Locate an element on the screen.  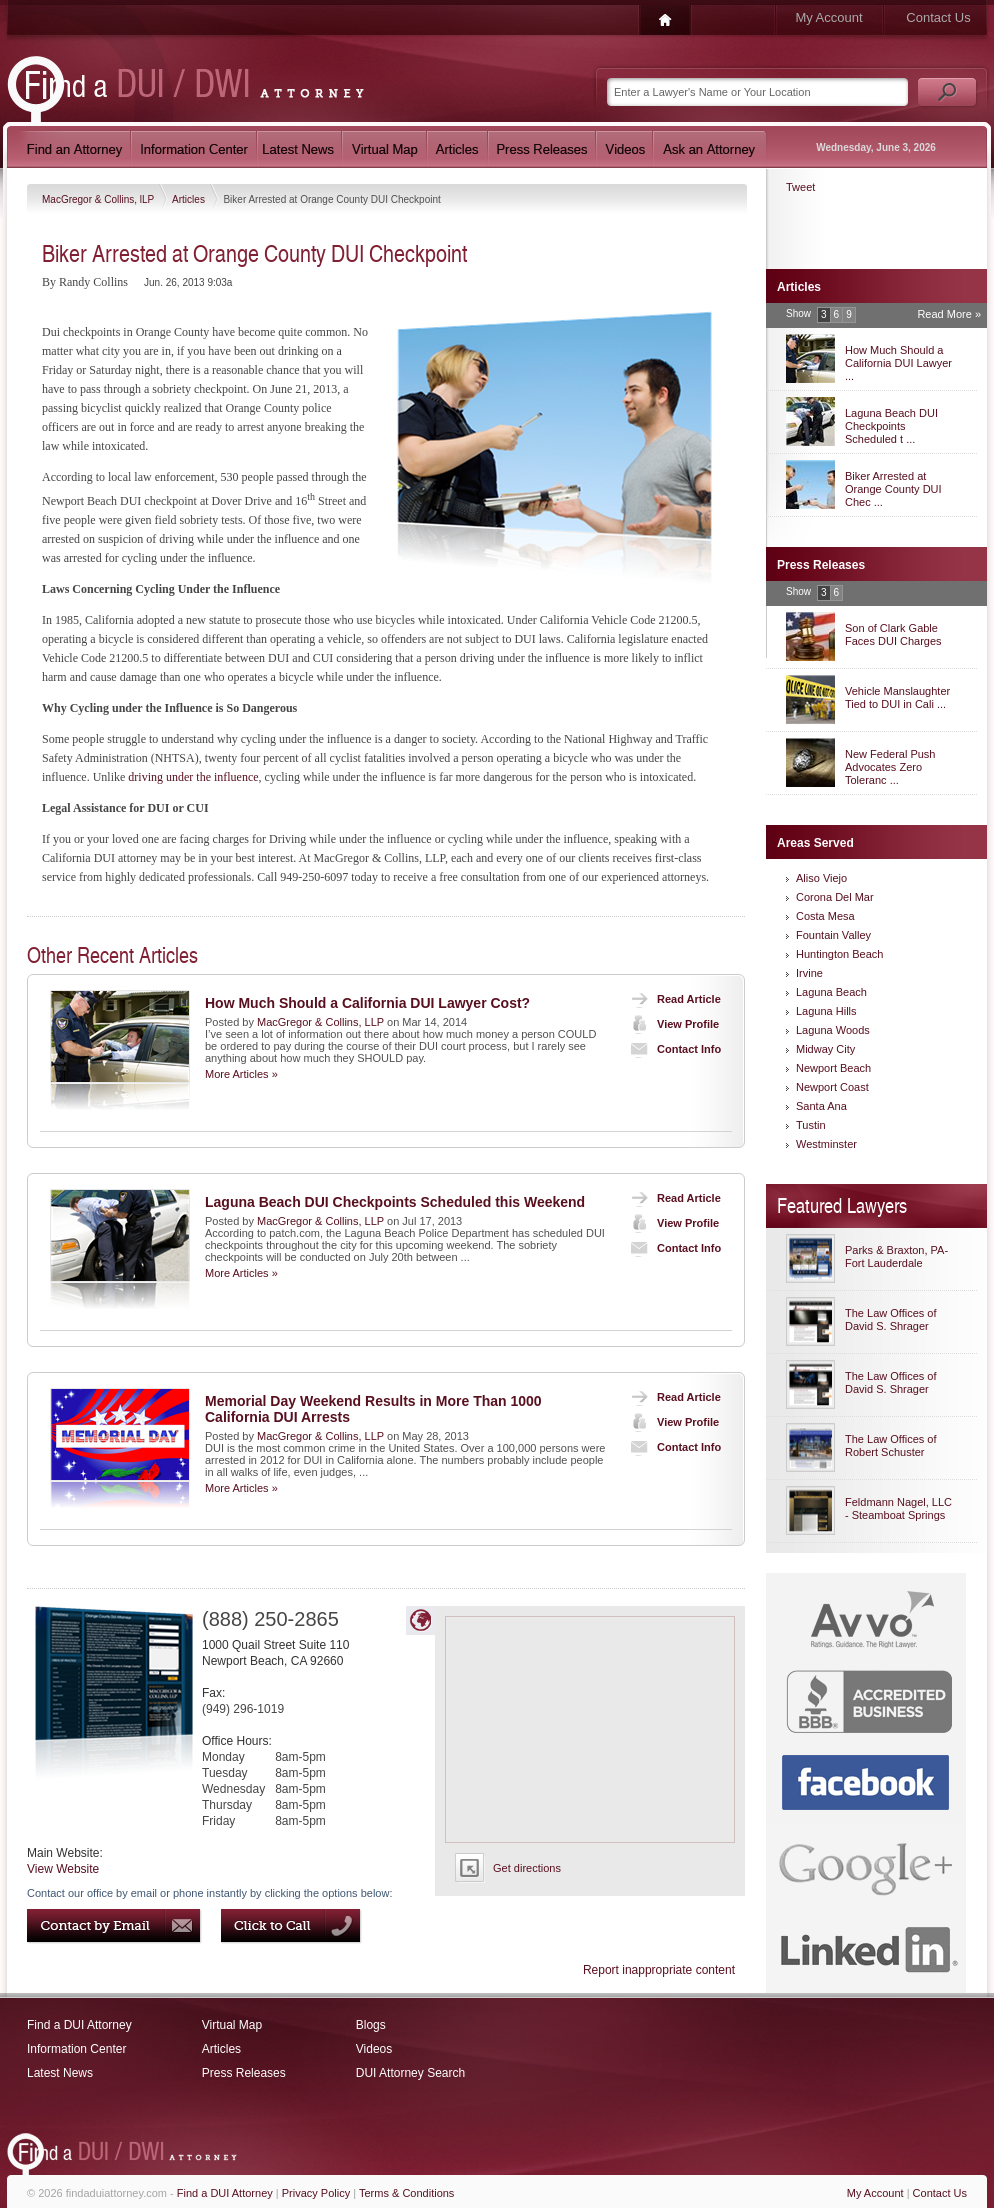
Terms & Conditions is located at coordinates (406, 2193).